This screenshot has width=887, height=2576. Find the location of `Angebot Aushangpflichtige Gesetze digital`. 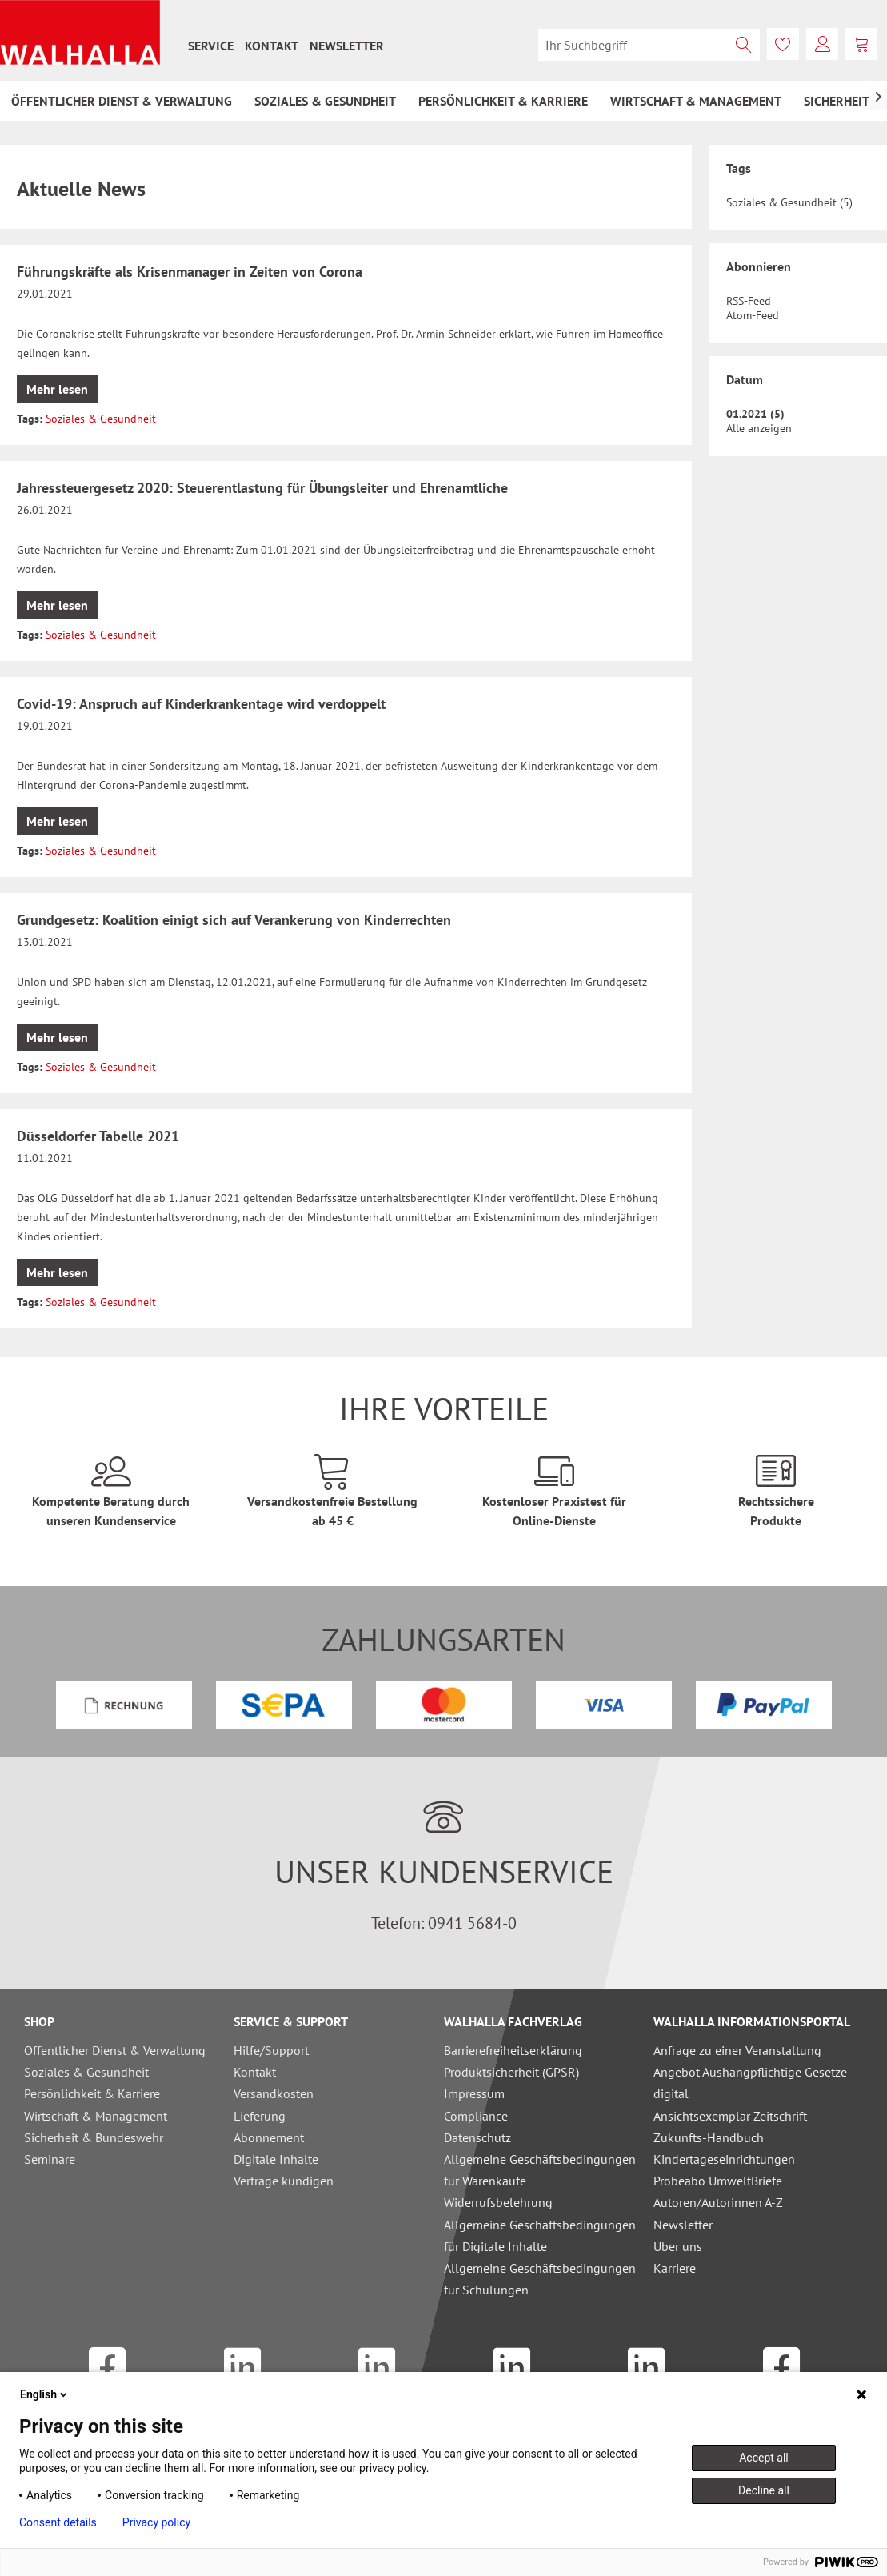

Angebot Aushangpflichtige Gesetze digital is located at coordinates (750, 2082).